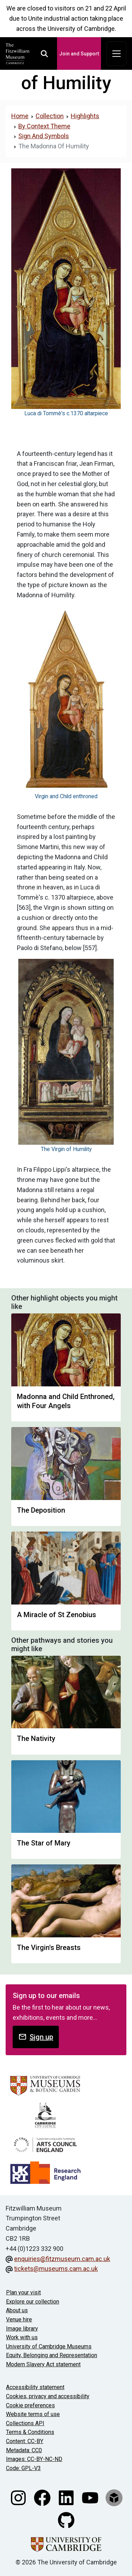 This screenshot has width=132, height=2576. What do you see at coordinates (50, 116) in the screenshot?
I see `Collection` at bounding box center [50, 116].